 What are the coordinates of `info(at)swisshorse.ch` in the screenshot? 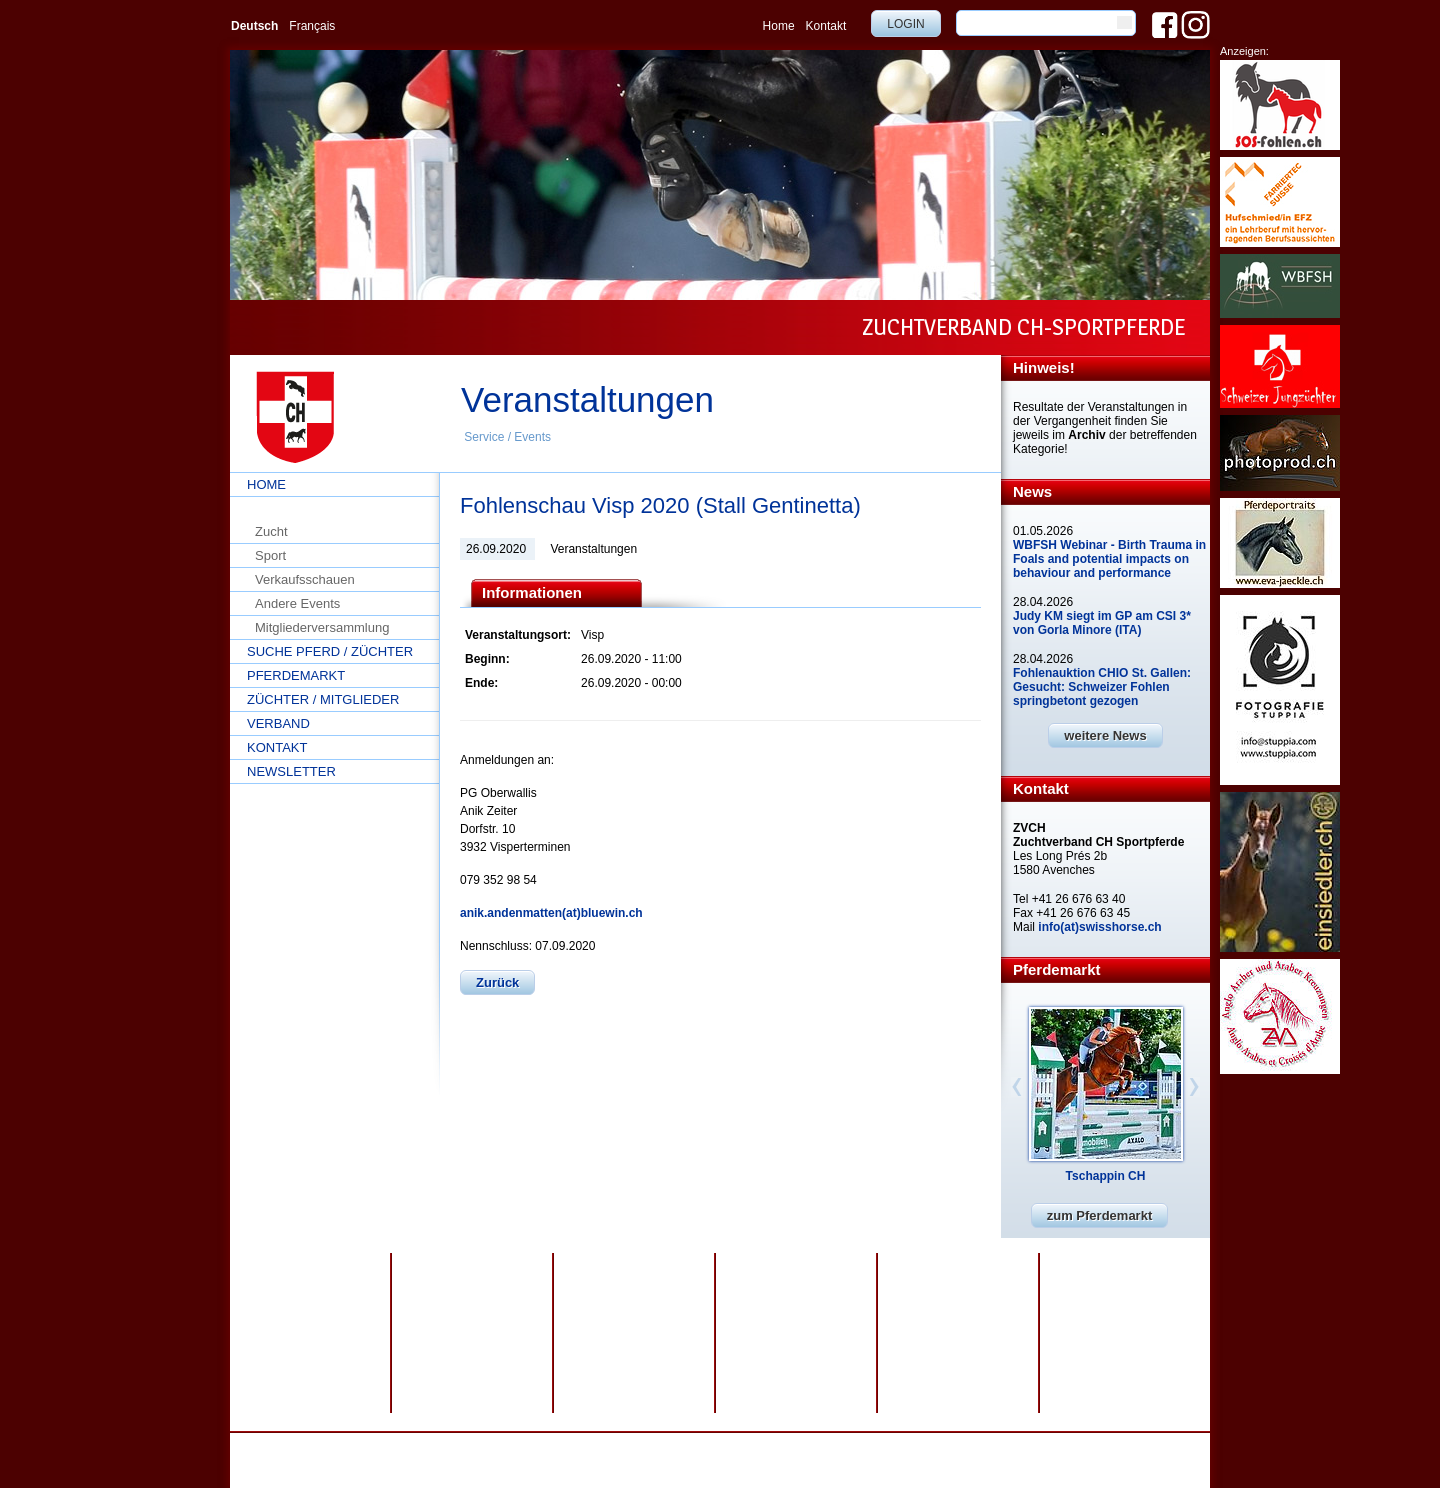 It's located at (1099, 927).